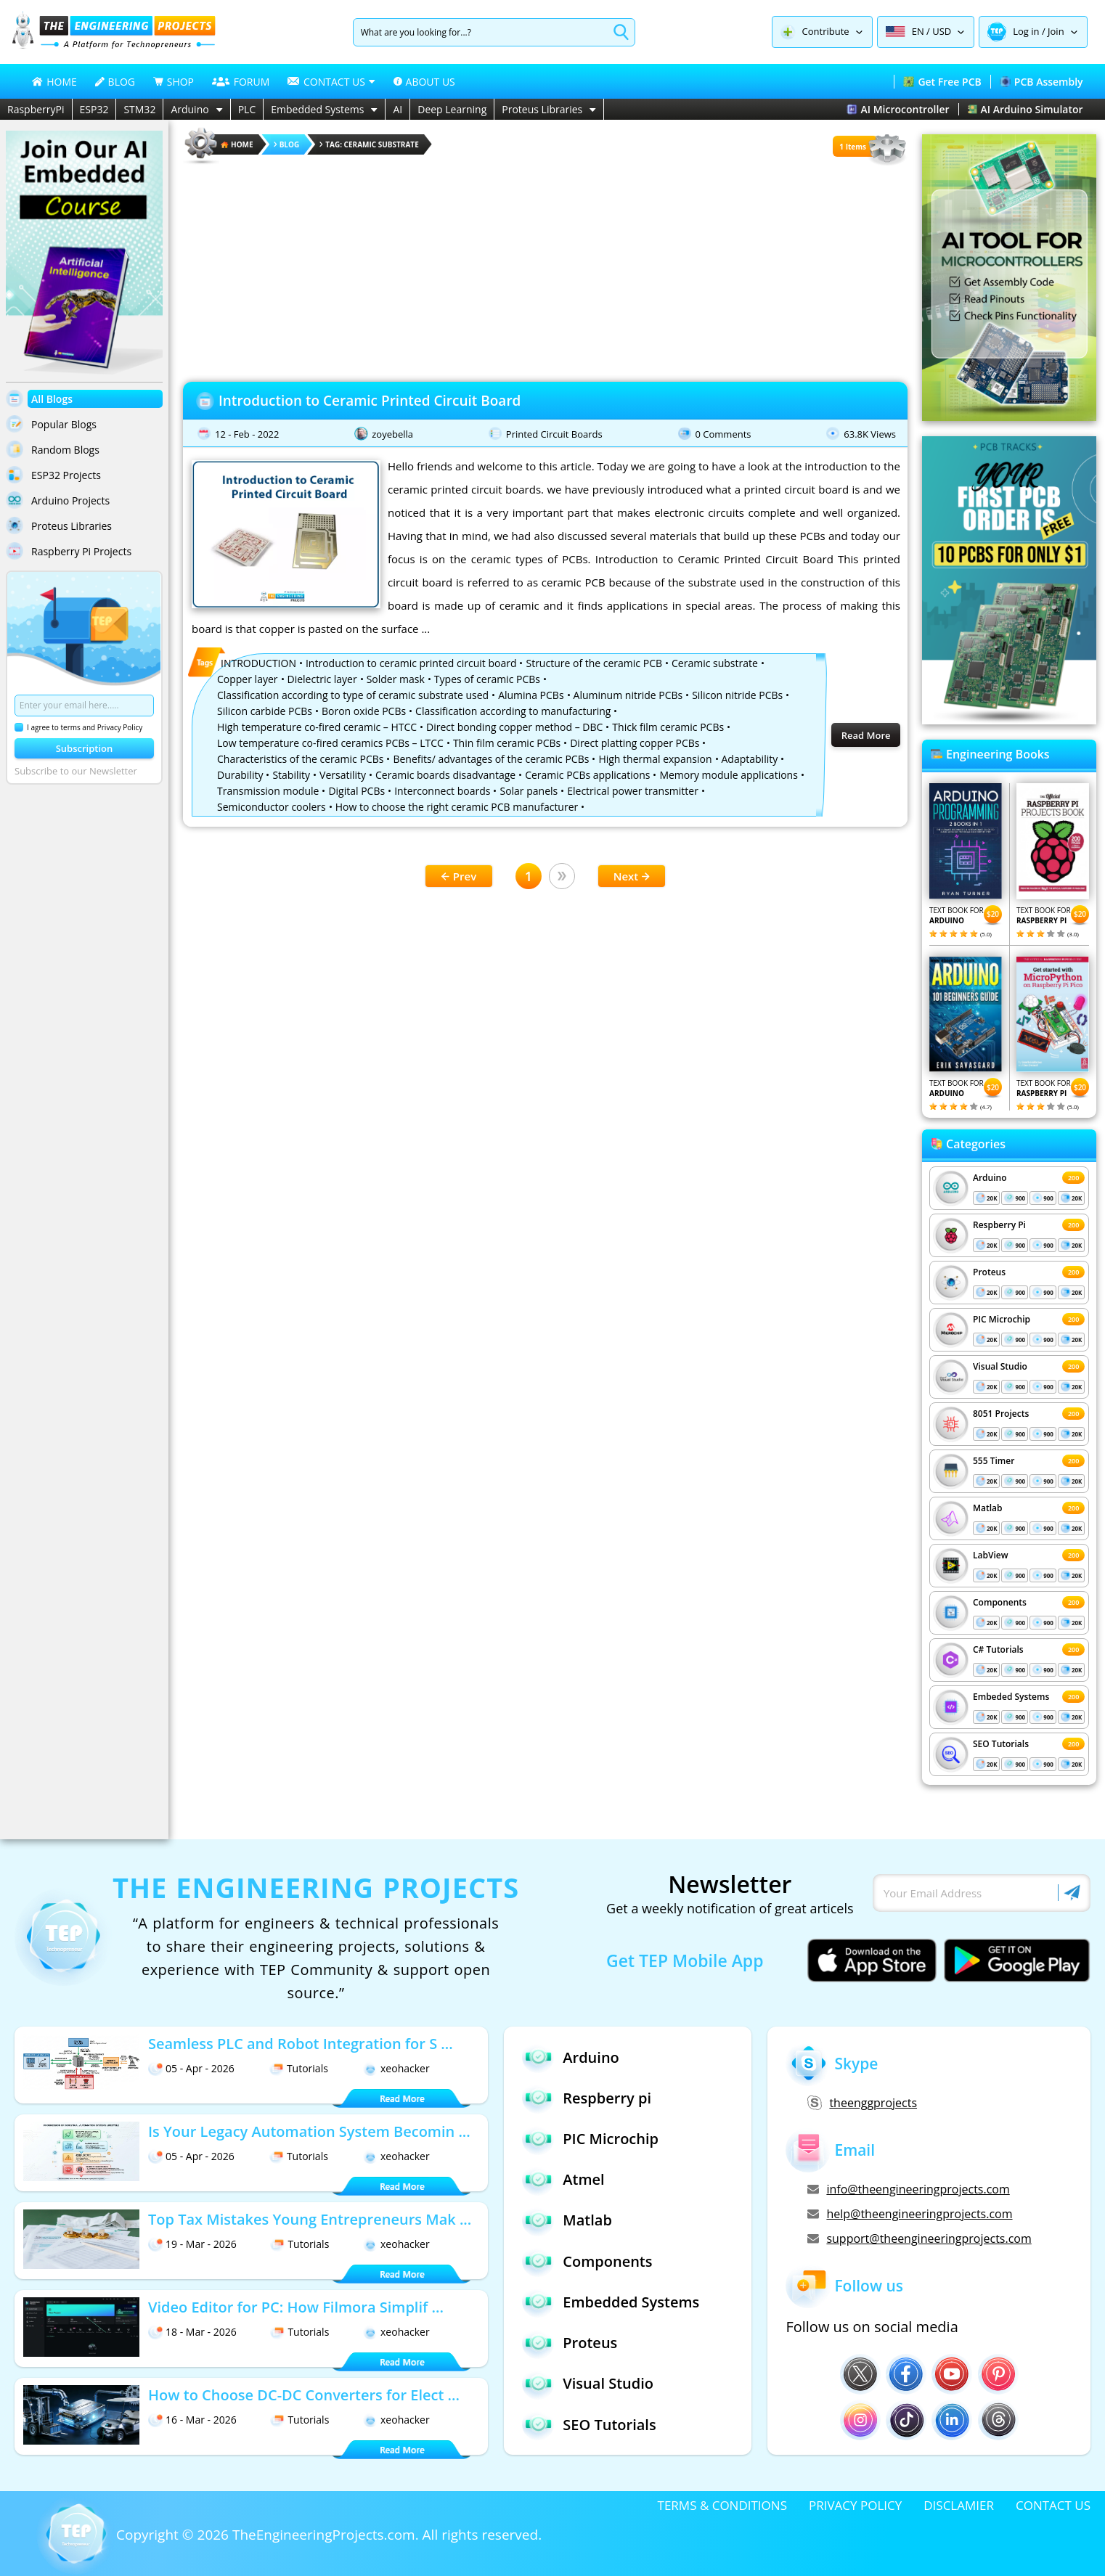 This screenshot has height=2576, width=1105. Describe the element at coordinates (268, 791) in the screenshot. I see `Transmission module` at that location.